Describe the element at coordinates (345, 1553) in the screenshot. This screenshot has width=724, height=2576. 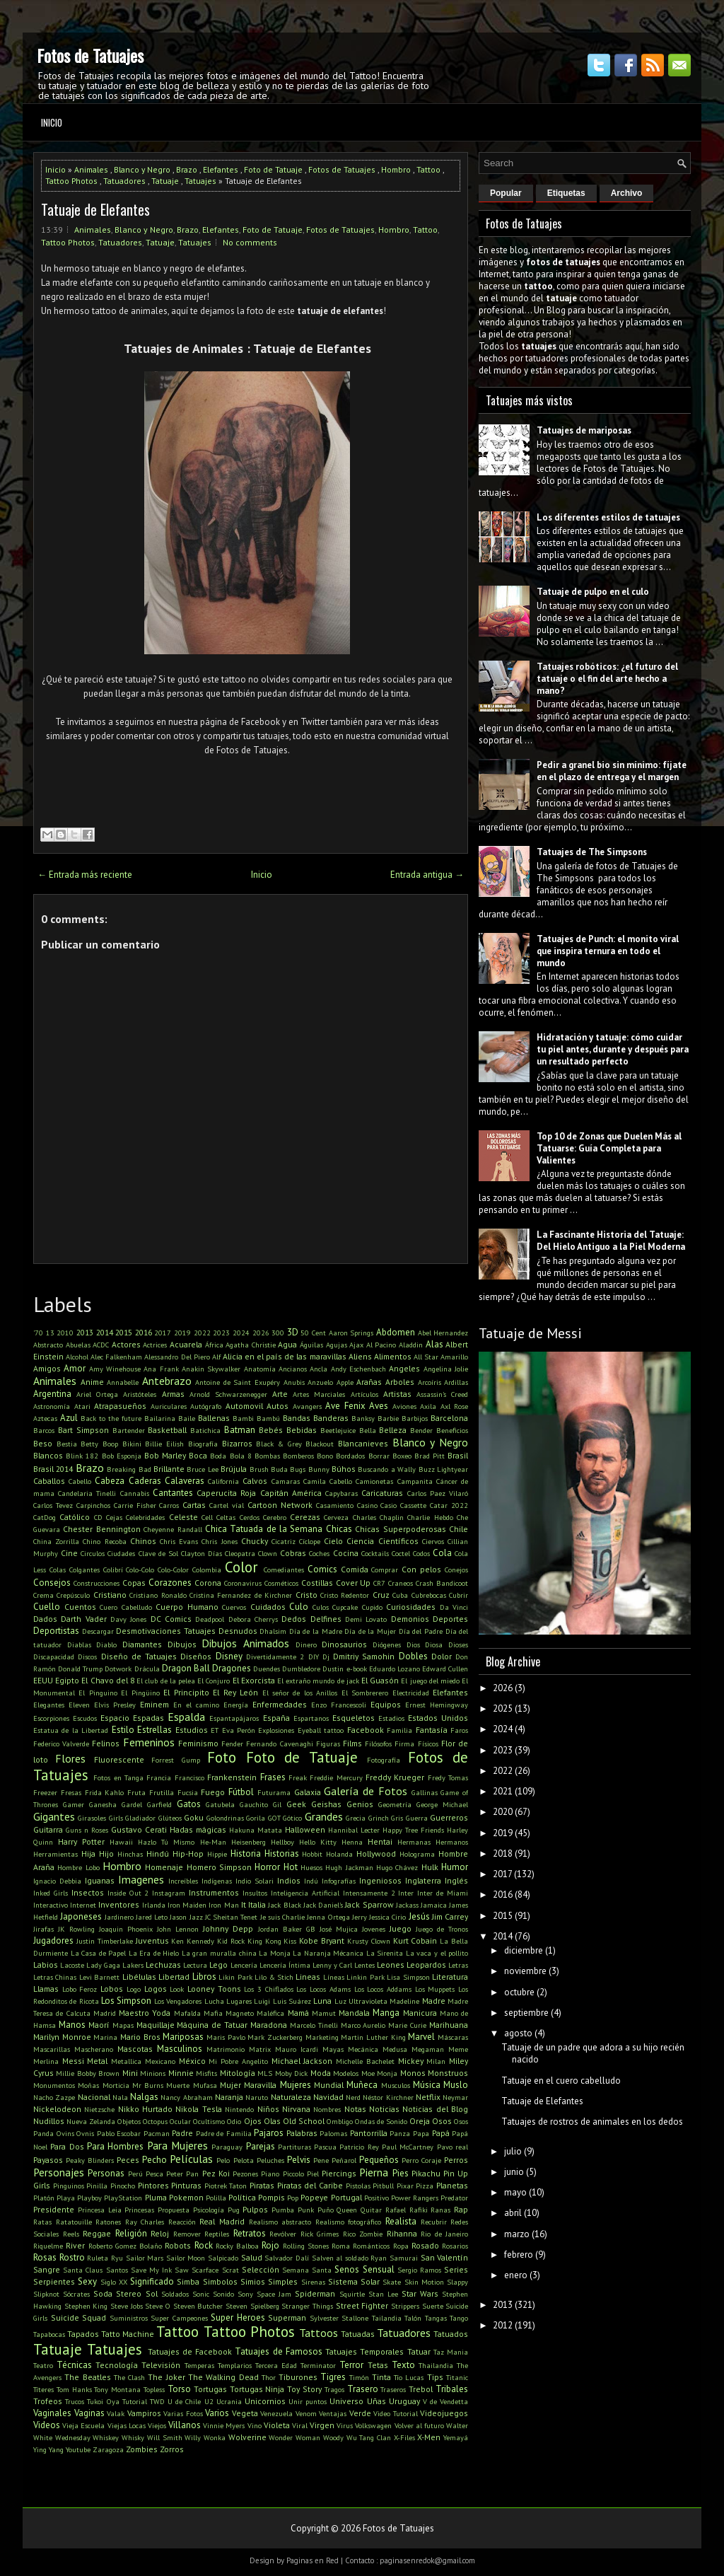
I see `Cocina` at that location.